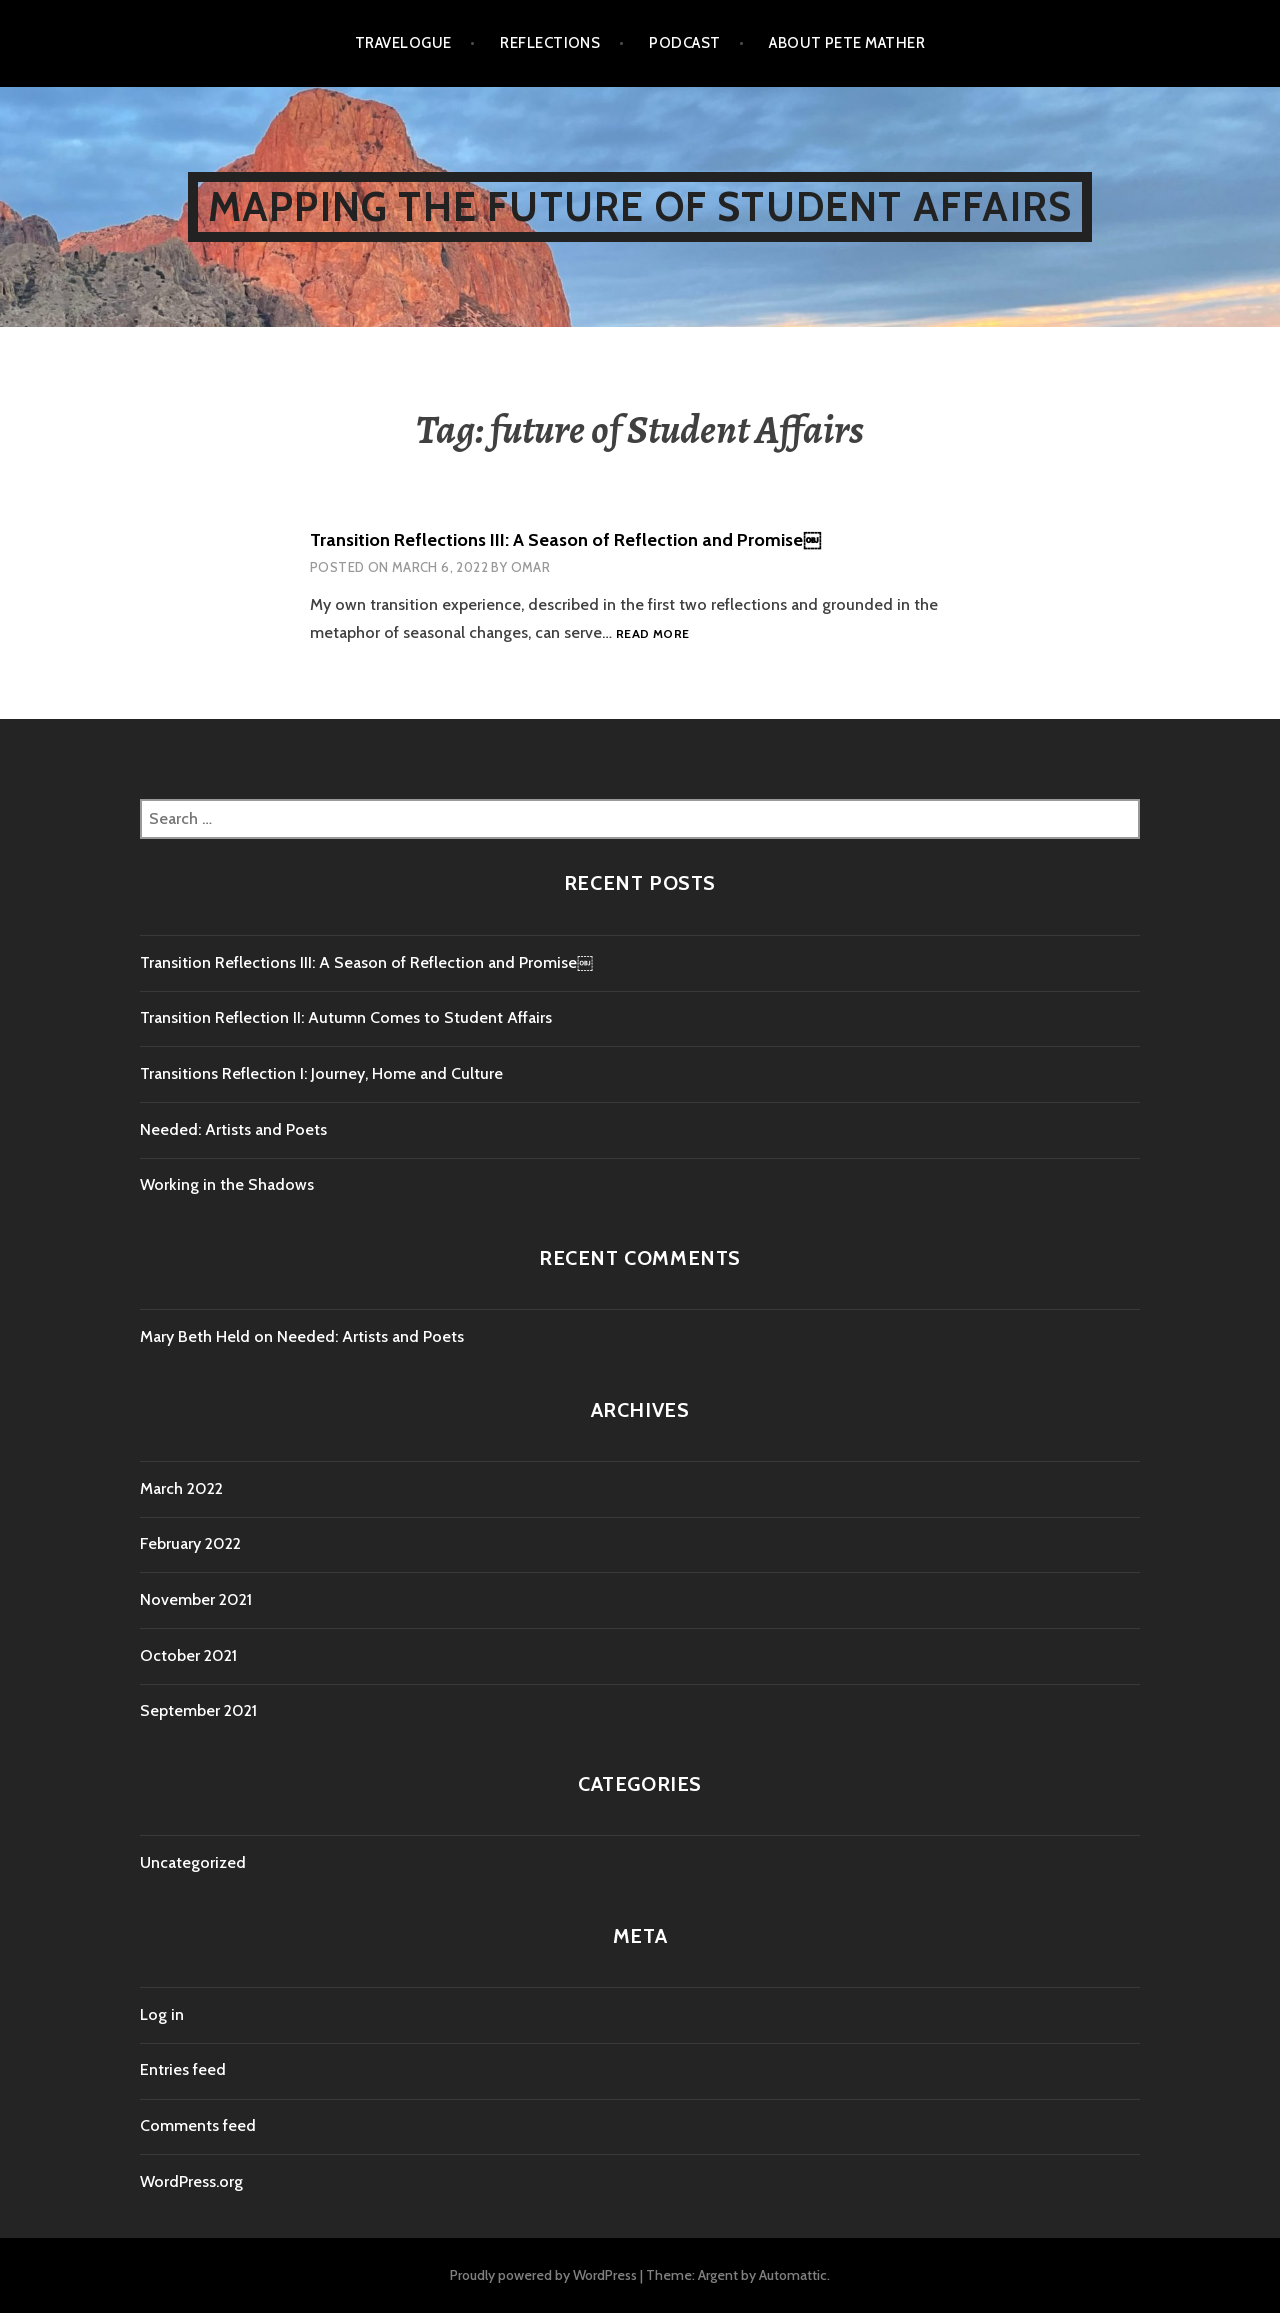 Image resolution: width=1280 pixels, height=2313 pixels. Describe the element at coordinates (233, 1129) in the screenshot. I see `Needed: Artists and Poets` at that location.